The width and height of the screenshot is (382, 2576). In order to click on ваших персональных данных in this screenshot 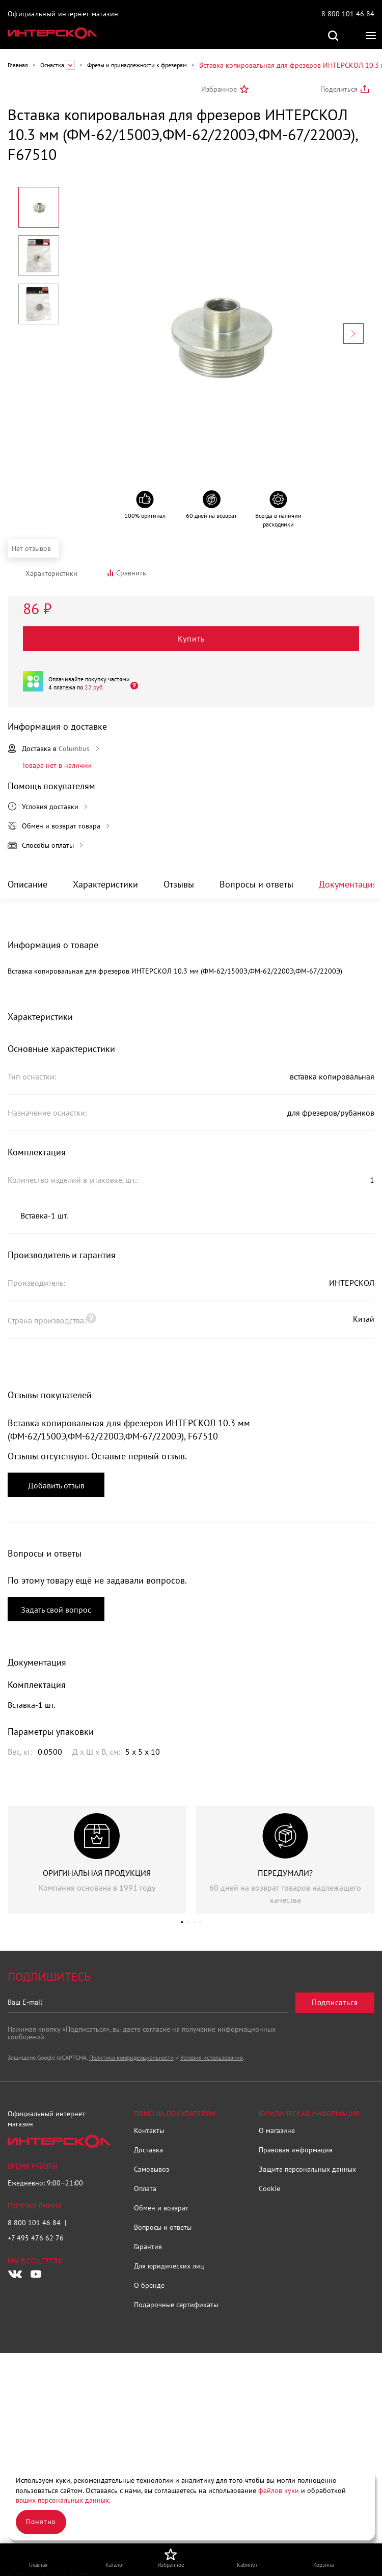, I will do `click(62, 2500)`.